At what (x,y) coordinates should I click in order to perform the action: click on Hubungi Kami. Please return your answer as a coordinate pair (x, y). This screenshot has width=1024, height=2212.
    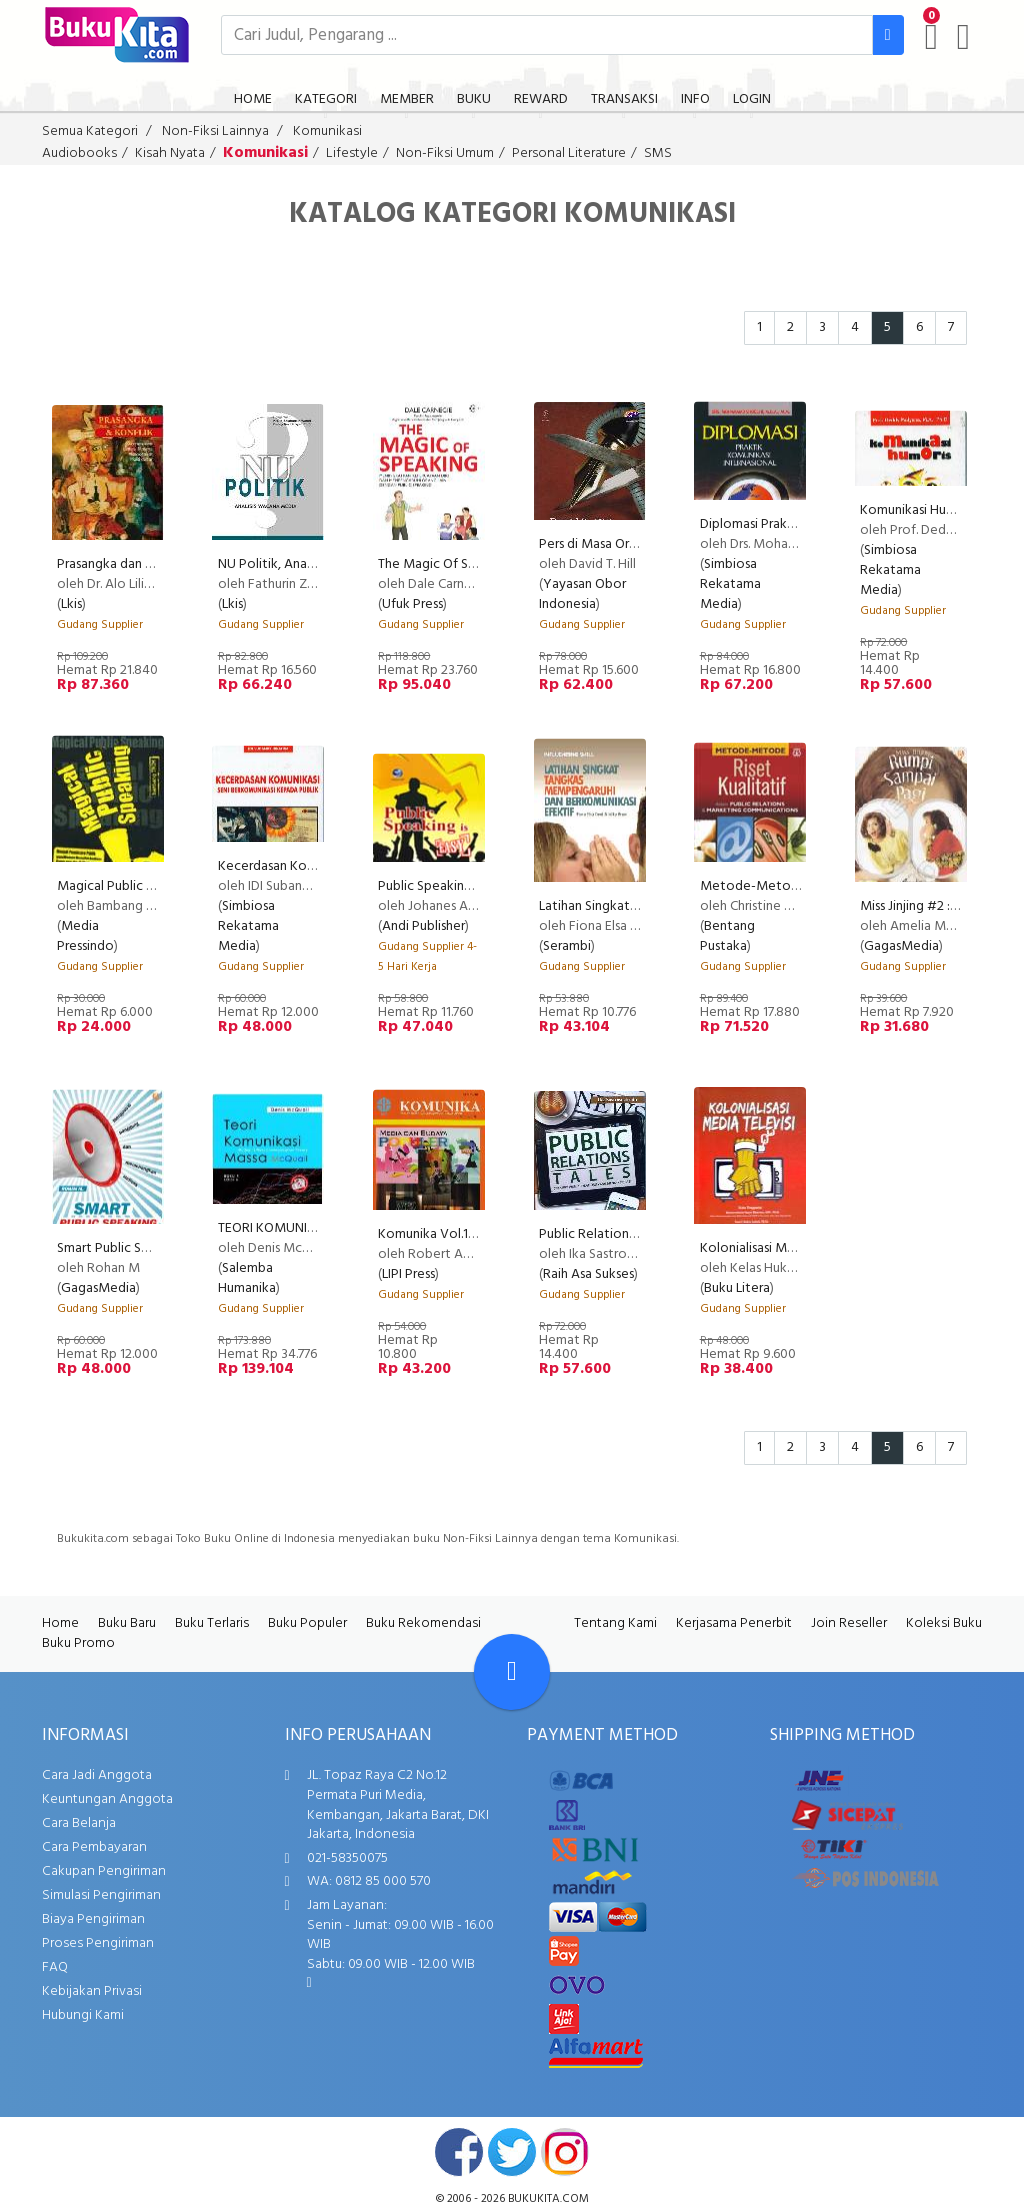
    Looking at the image, I should click on (83, 2015).